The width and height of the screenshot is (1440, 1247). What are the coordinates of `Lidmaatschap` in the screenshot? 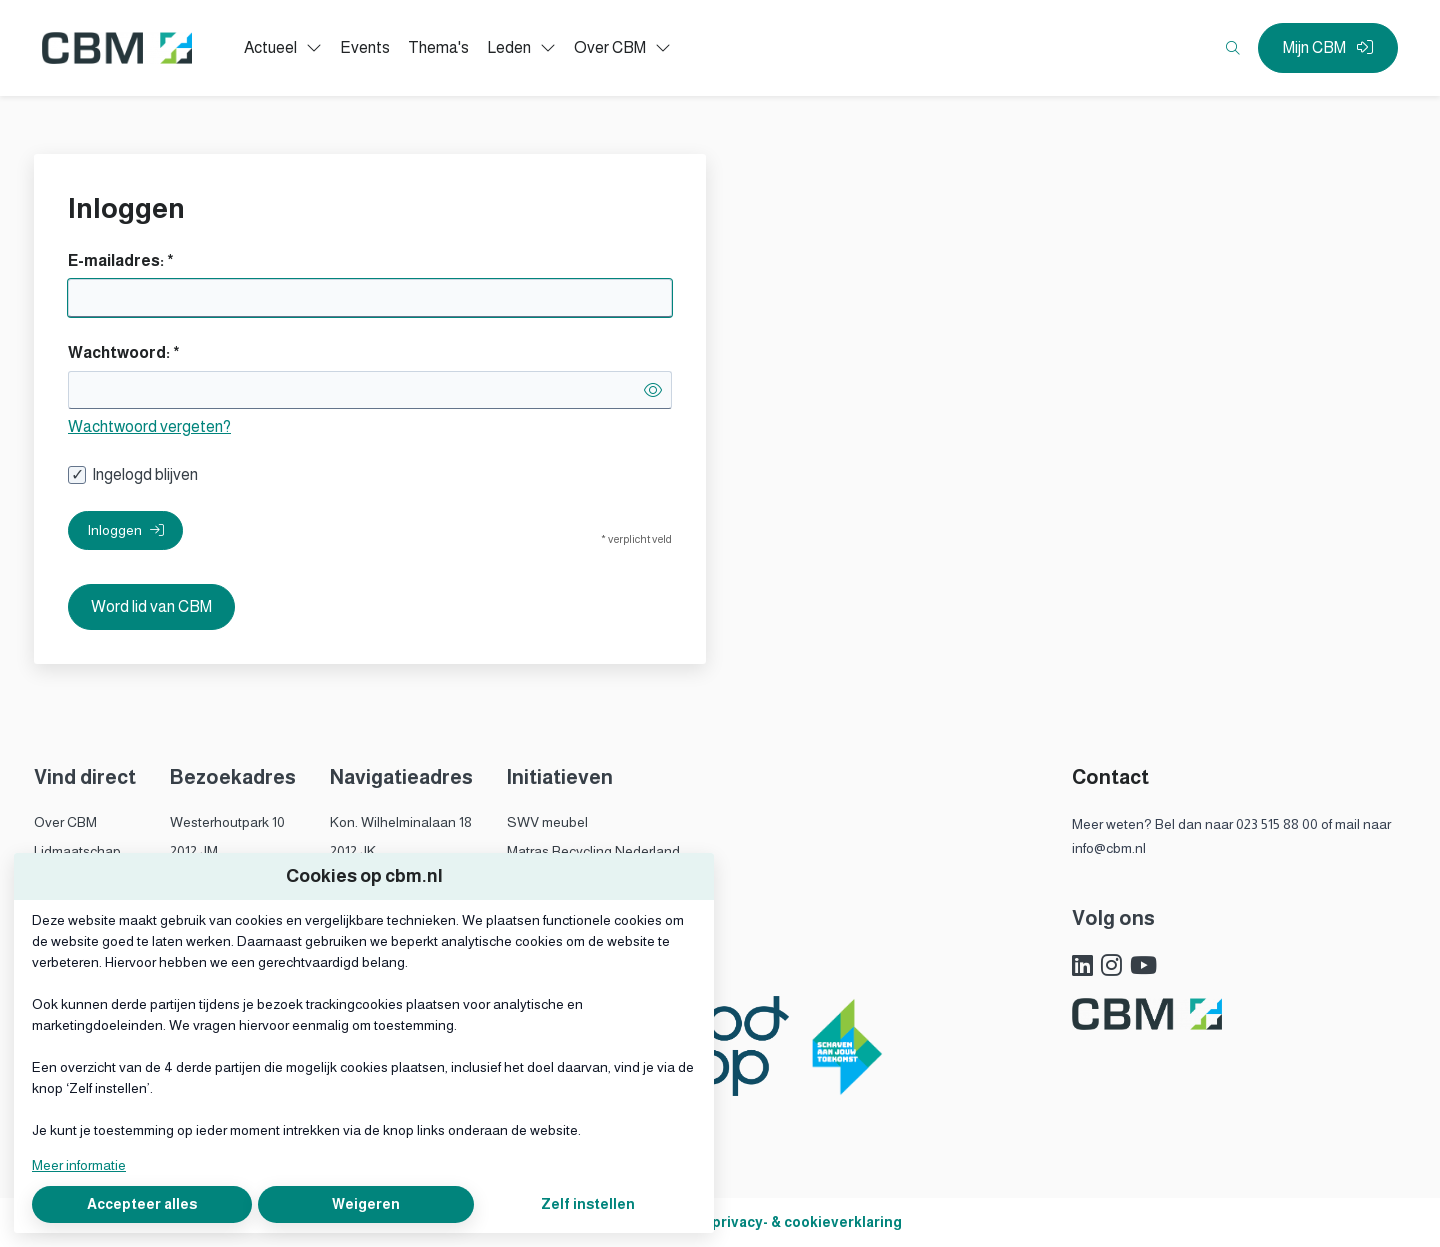 It's located at (77, 851).